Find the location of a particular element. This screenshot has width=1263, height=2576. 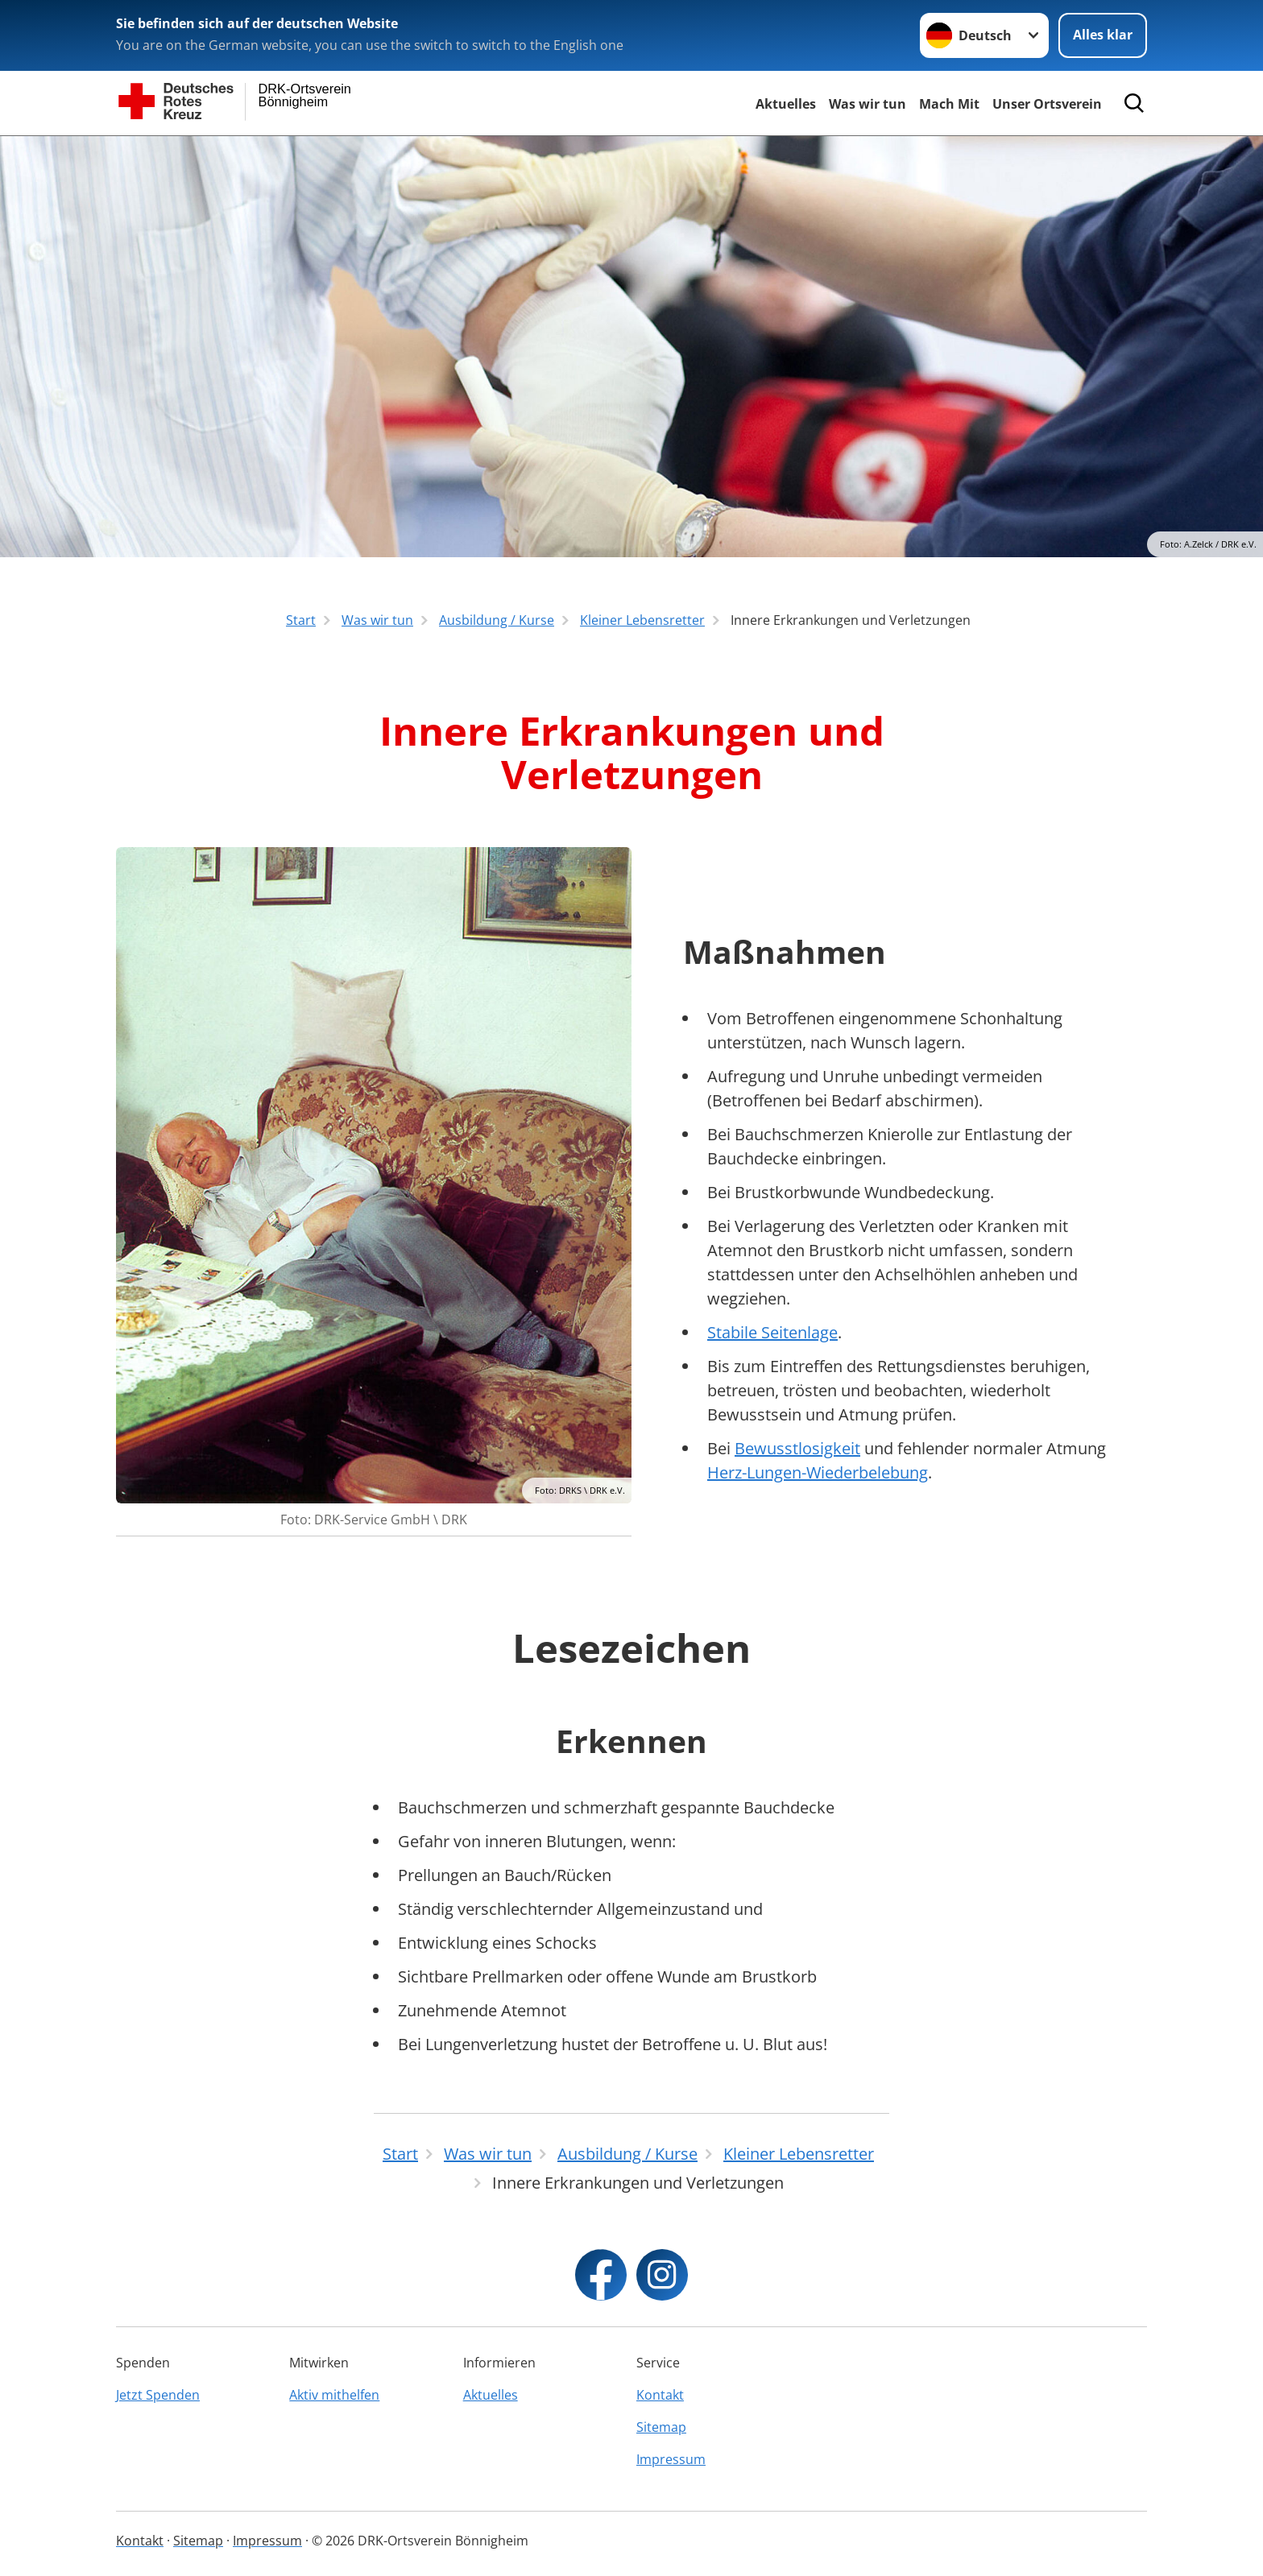

Jetzt Spenden is located at coordinates (158, 2395).